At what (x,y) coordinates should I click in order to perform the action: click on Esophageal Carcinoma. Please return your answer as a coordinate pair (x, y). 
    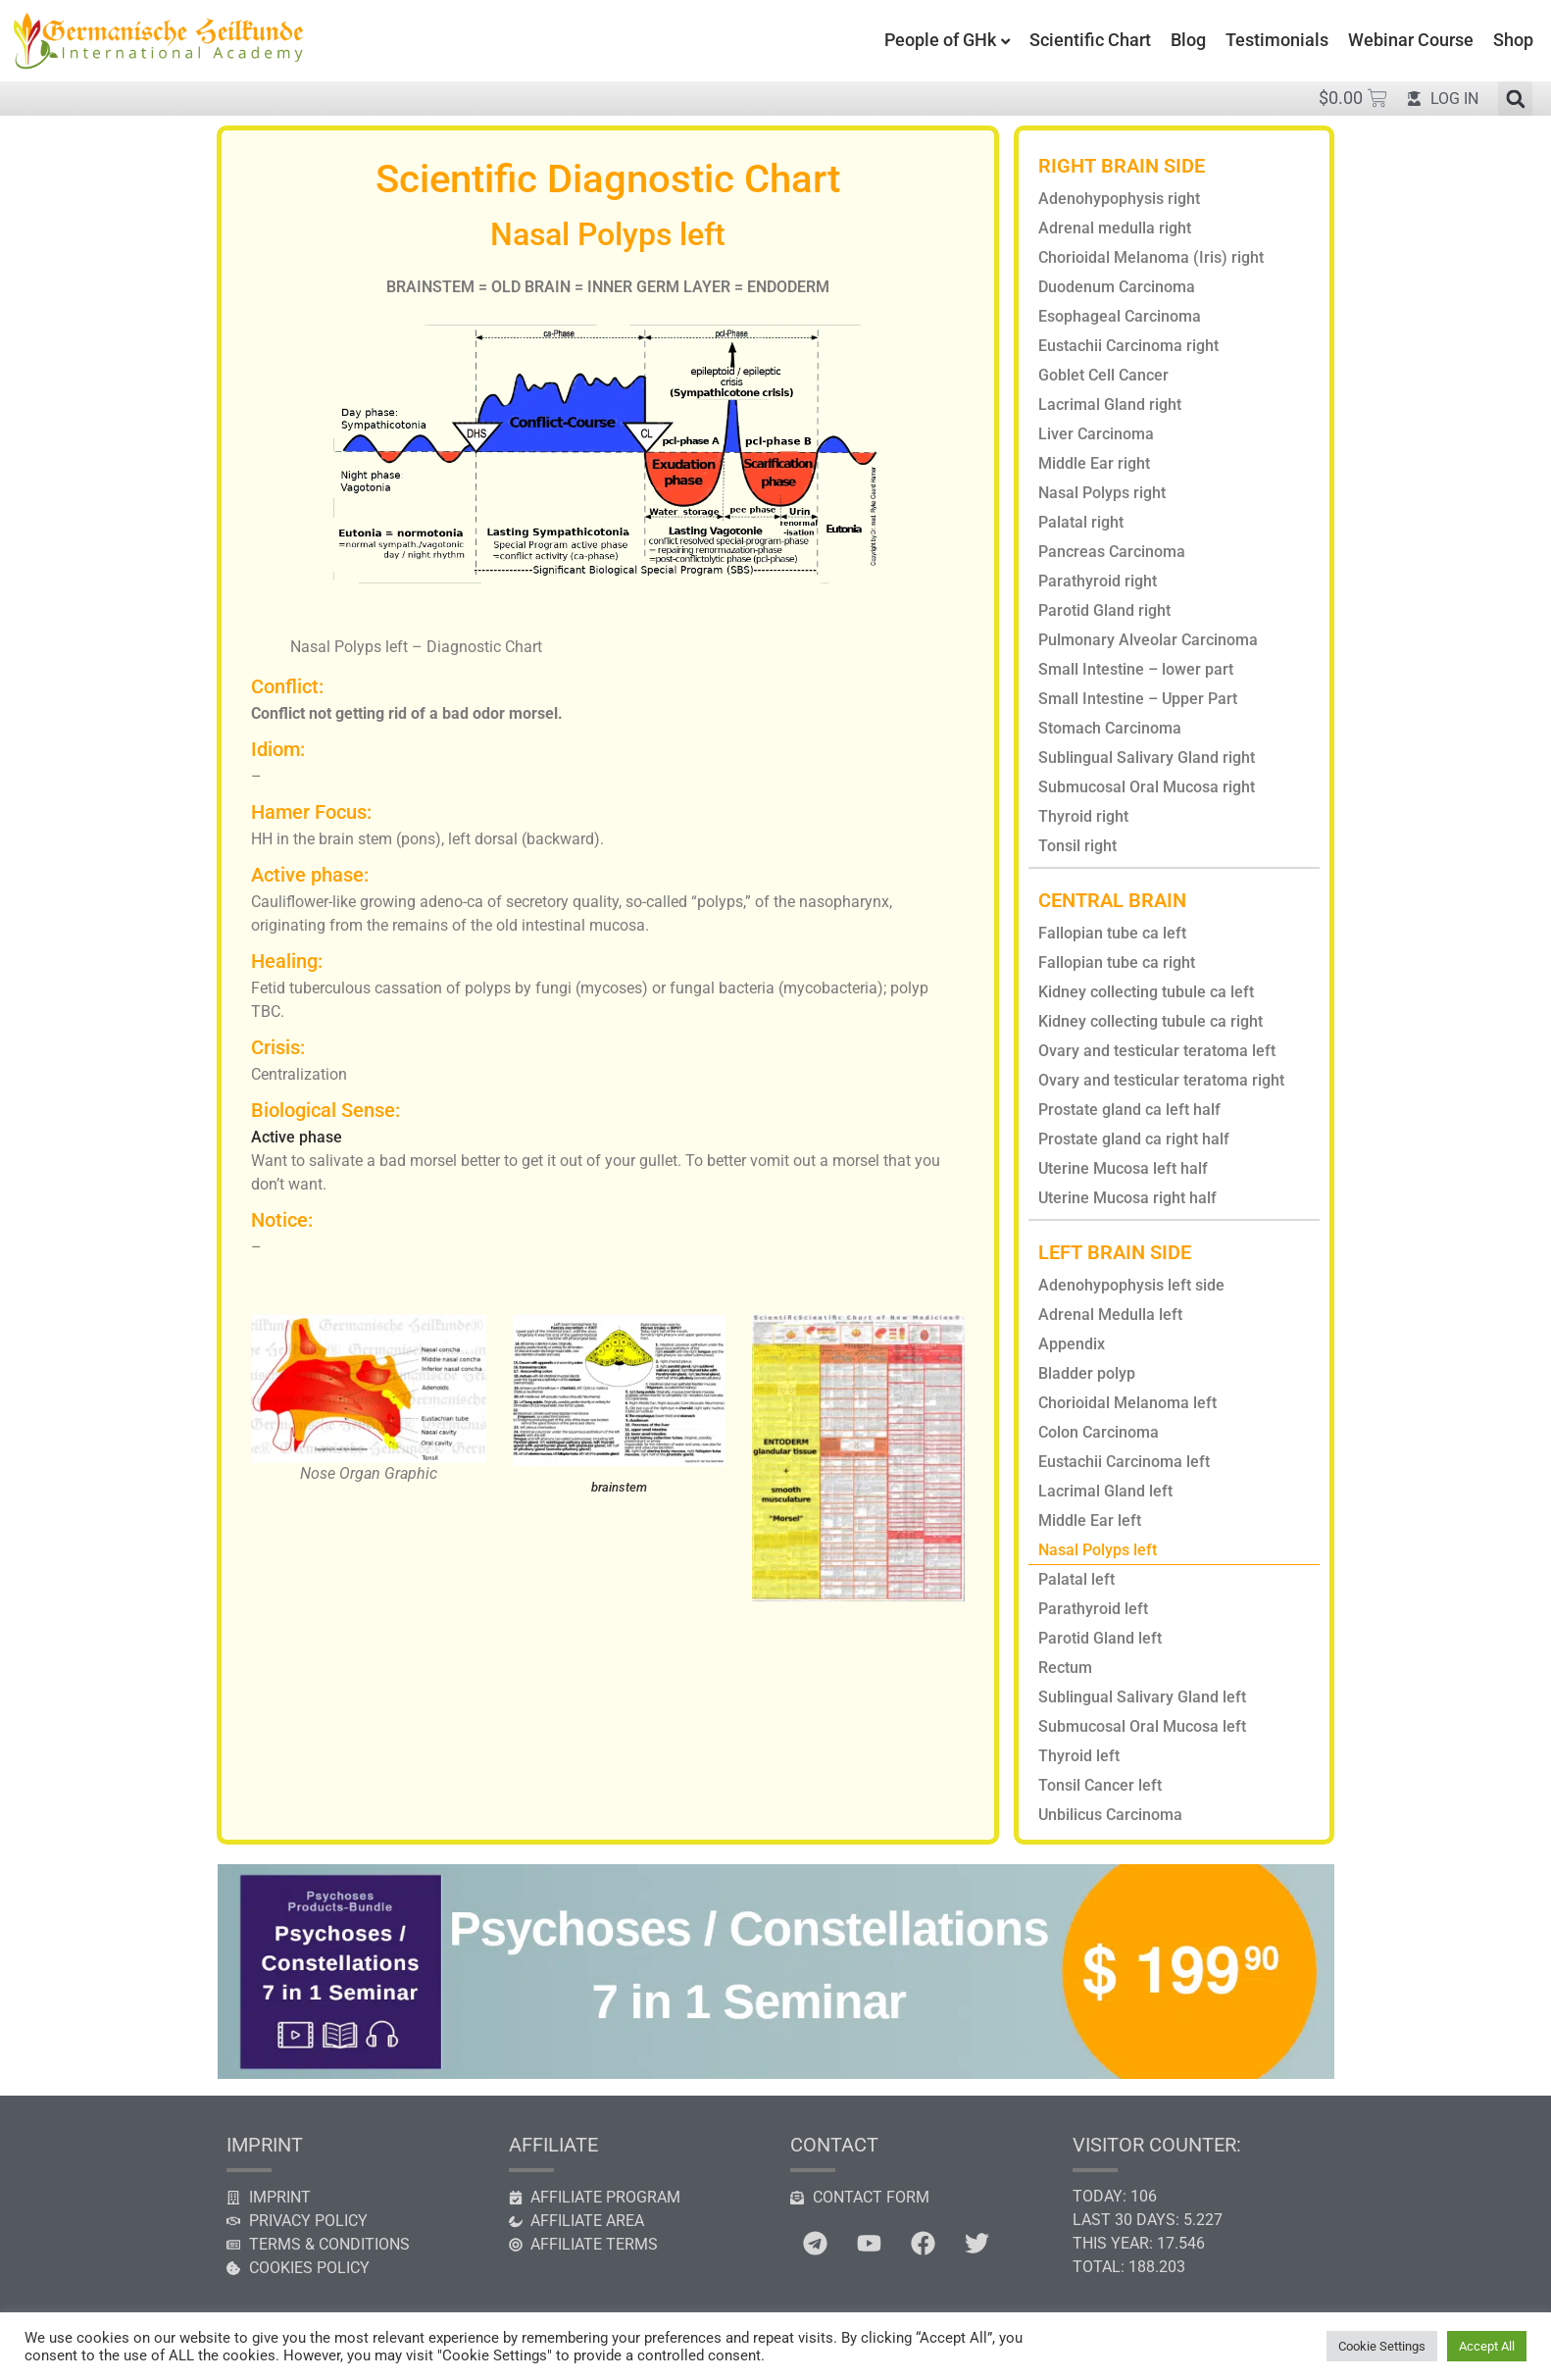
    Looking at the image, I should click on (1119, 316).